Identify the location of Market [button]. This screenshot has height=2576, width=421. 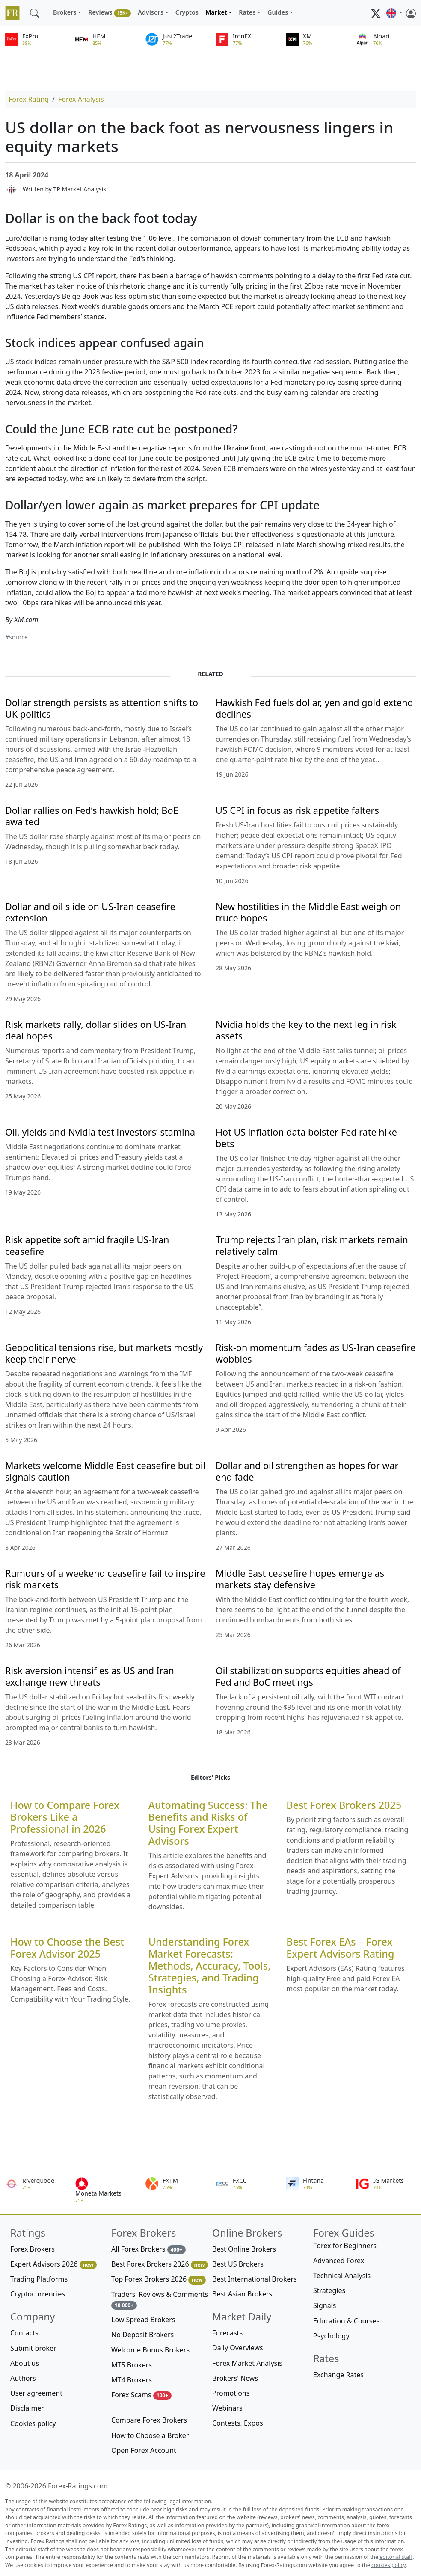
(216, 12).